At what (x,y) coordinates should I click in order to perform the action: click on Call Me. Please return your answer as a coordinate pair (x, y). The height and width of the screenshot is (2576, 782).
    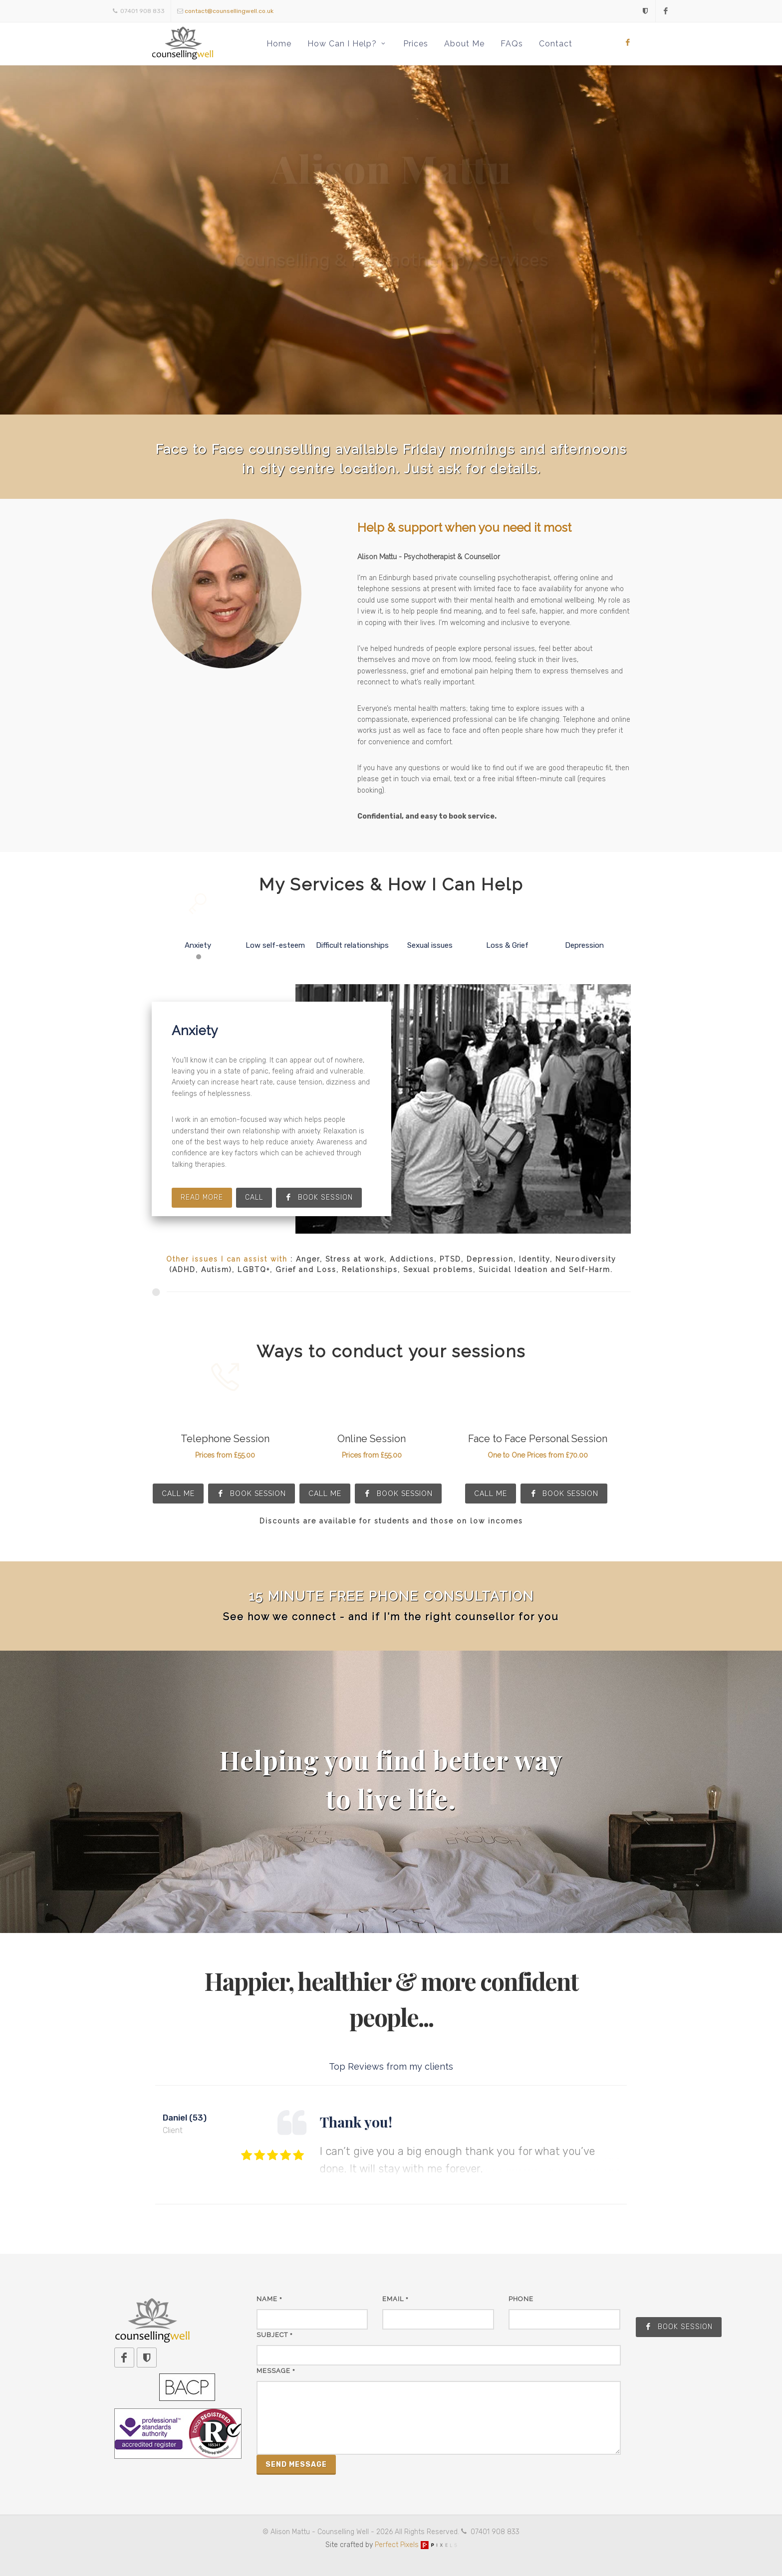
    Looking at the image, I should click on (178, 1494).